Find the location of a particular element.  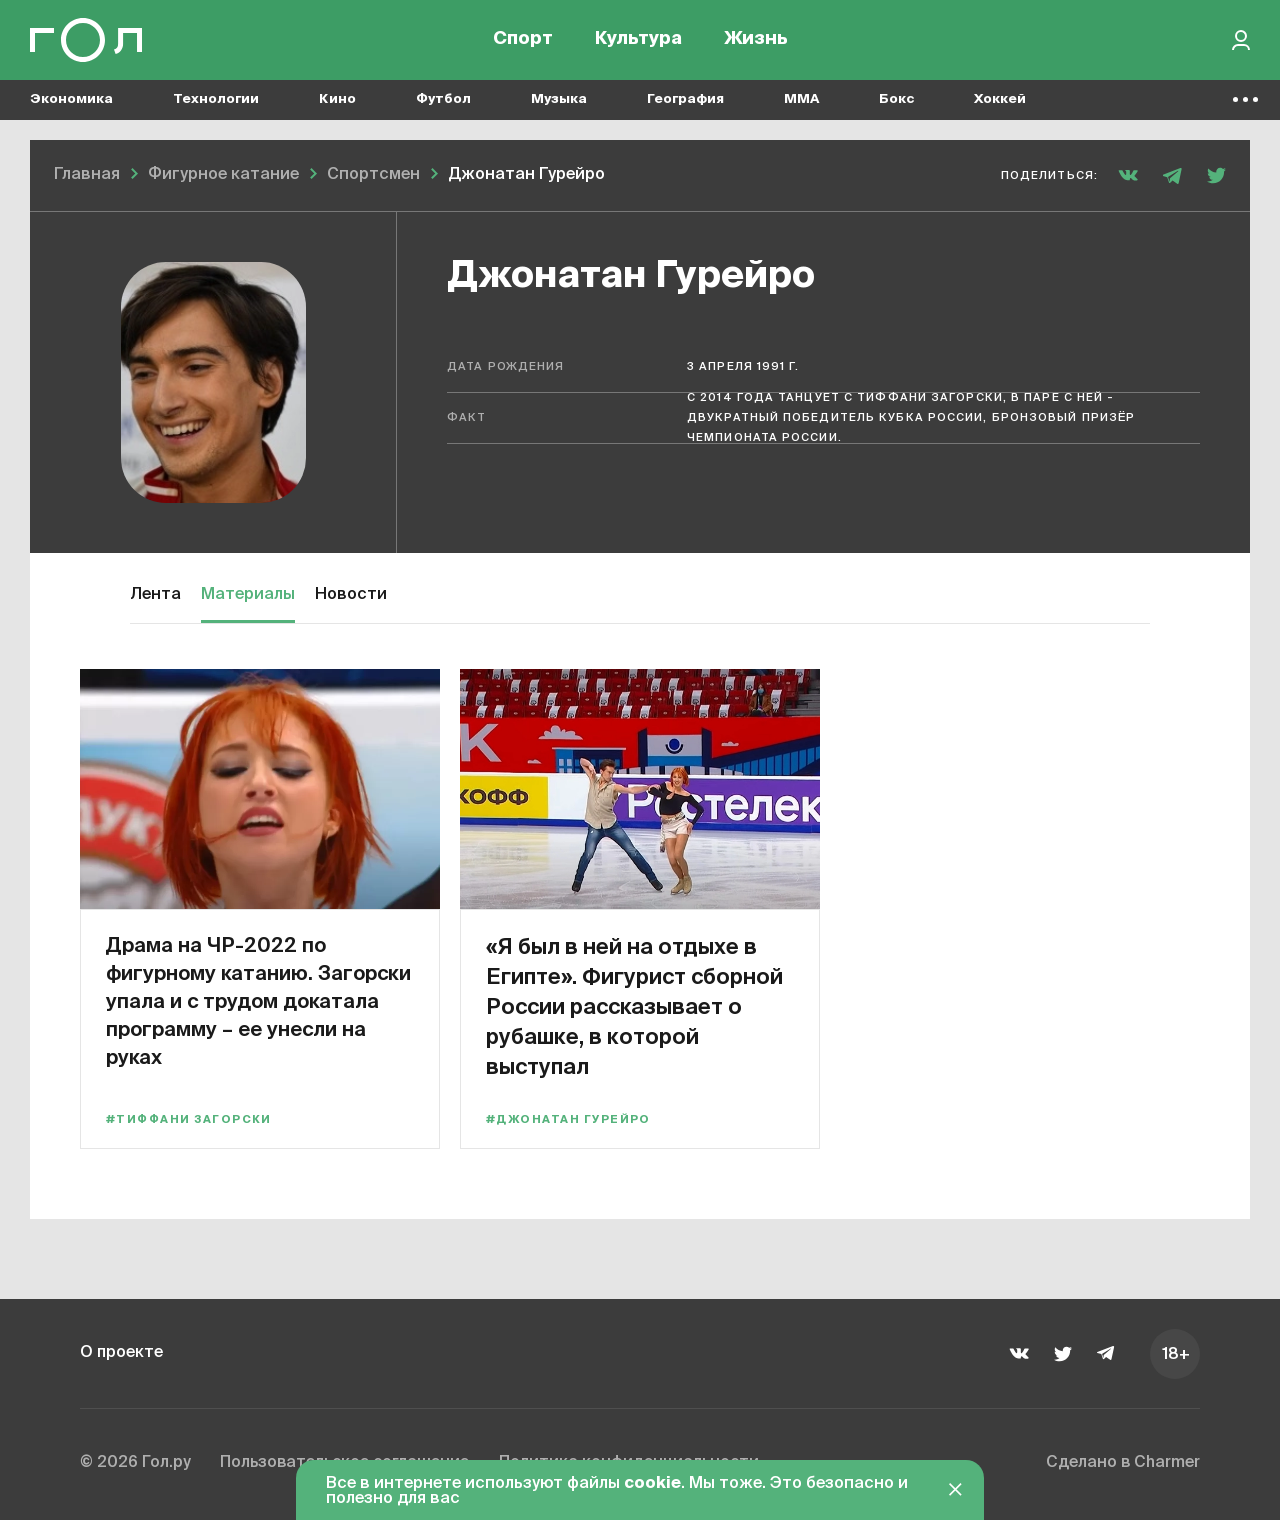

География is located at coordinates (685, 100).